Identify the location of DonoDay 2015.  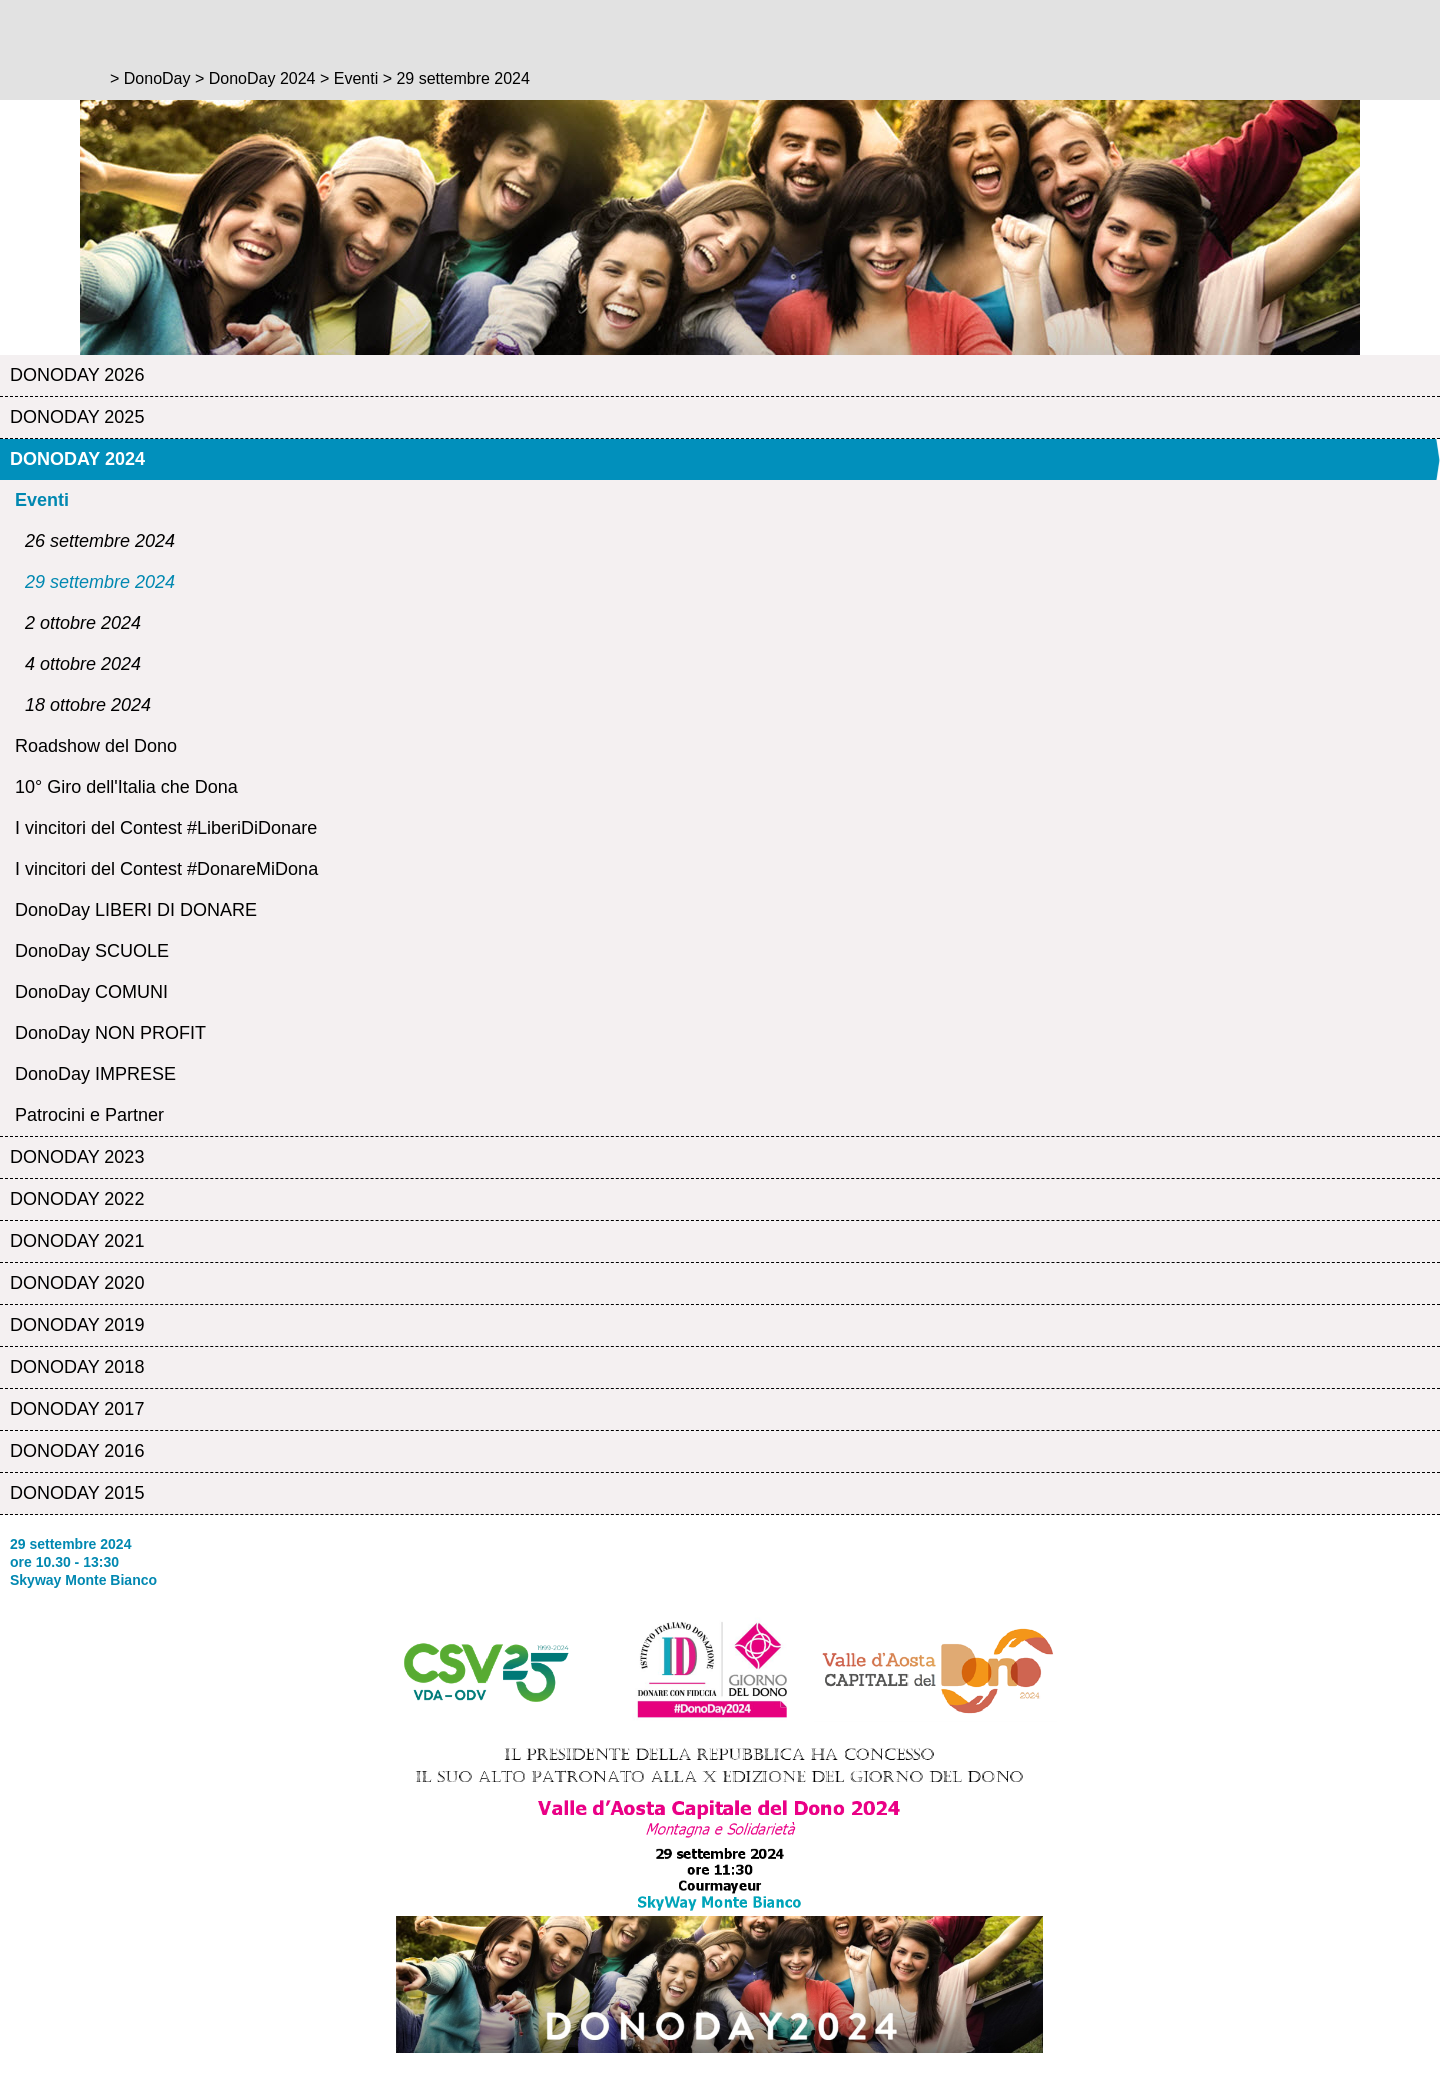
(77, 1493).